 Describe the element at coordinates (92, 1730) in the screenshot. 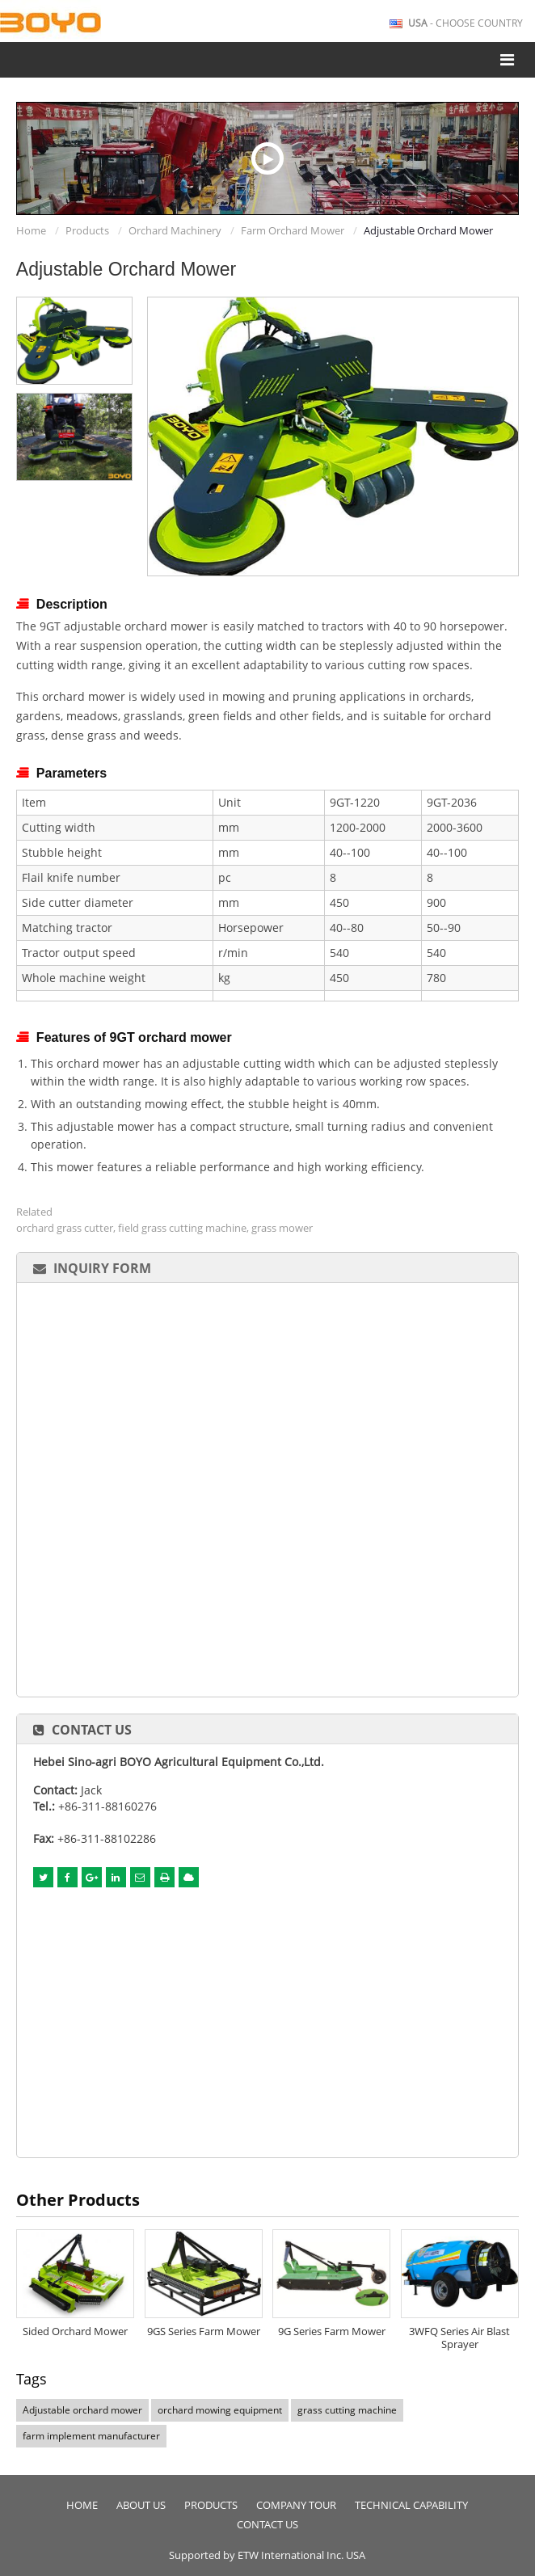

I see `Contact Us` at that location.